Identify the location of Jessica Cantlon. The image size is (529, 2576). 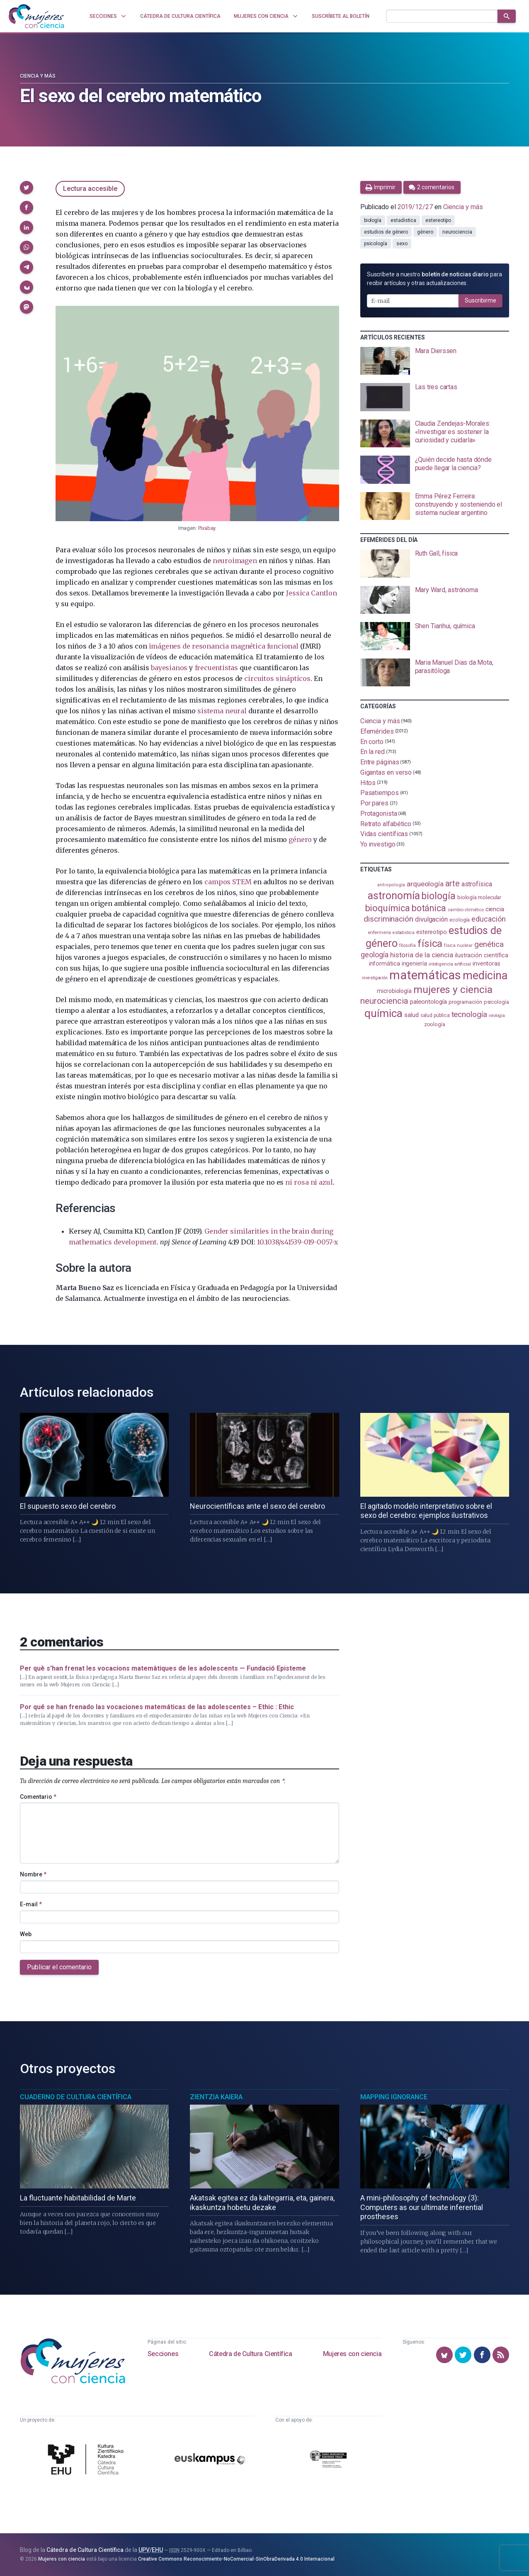
(311, 593).